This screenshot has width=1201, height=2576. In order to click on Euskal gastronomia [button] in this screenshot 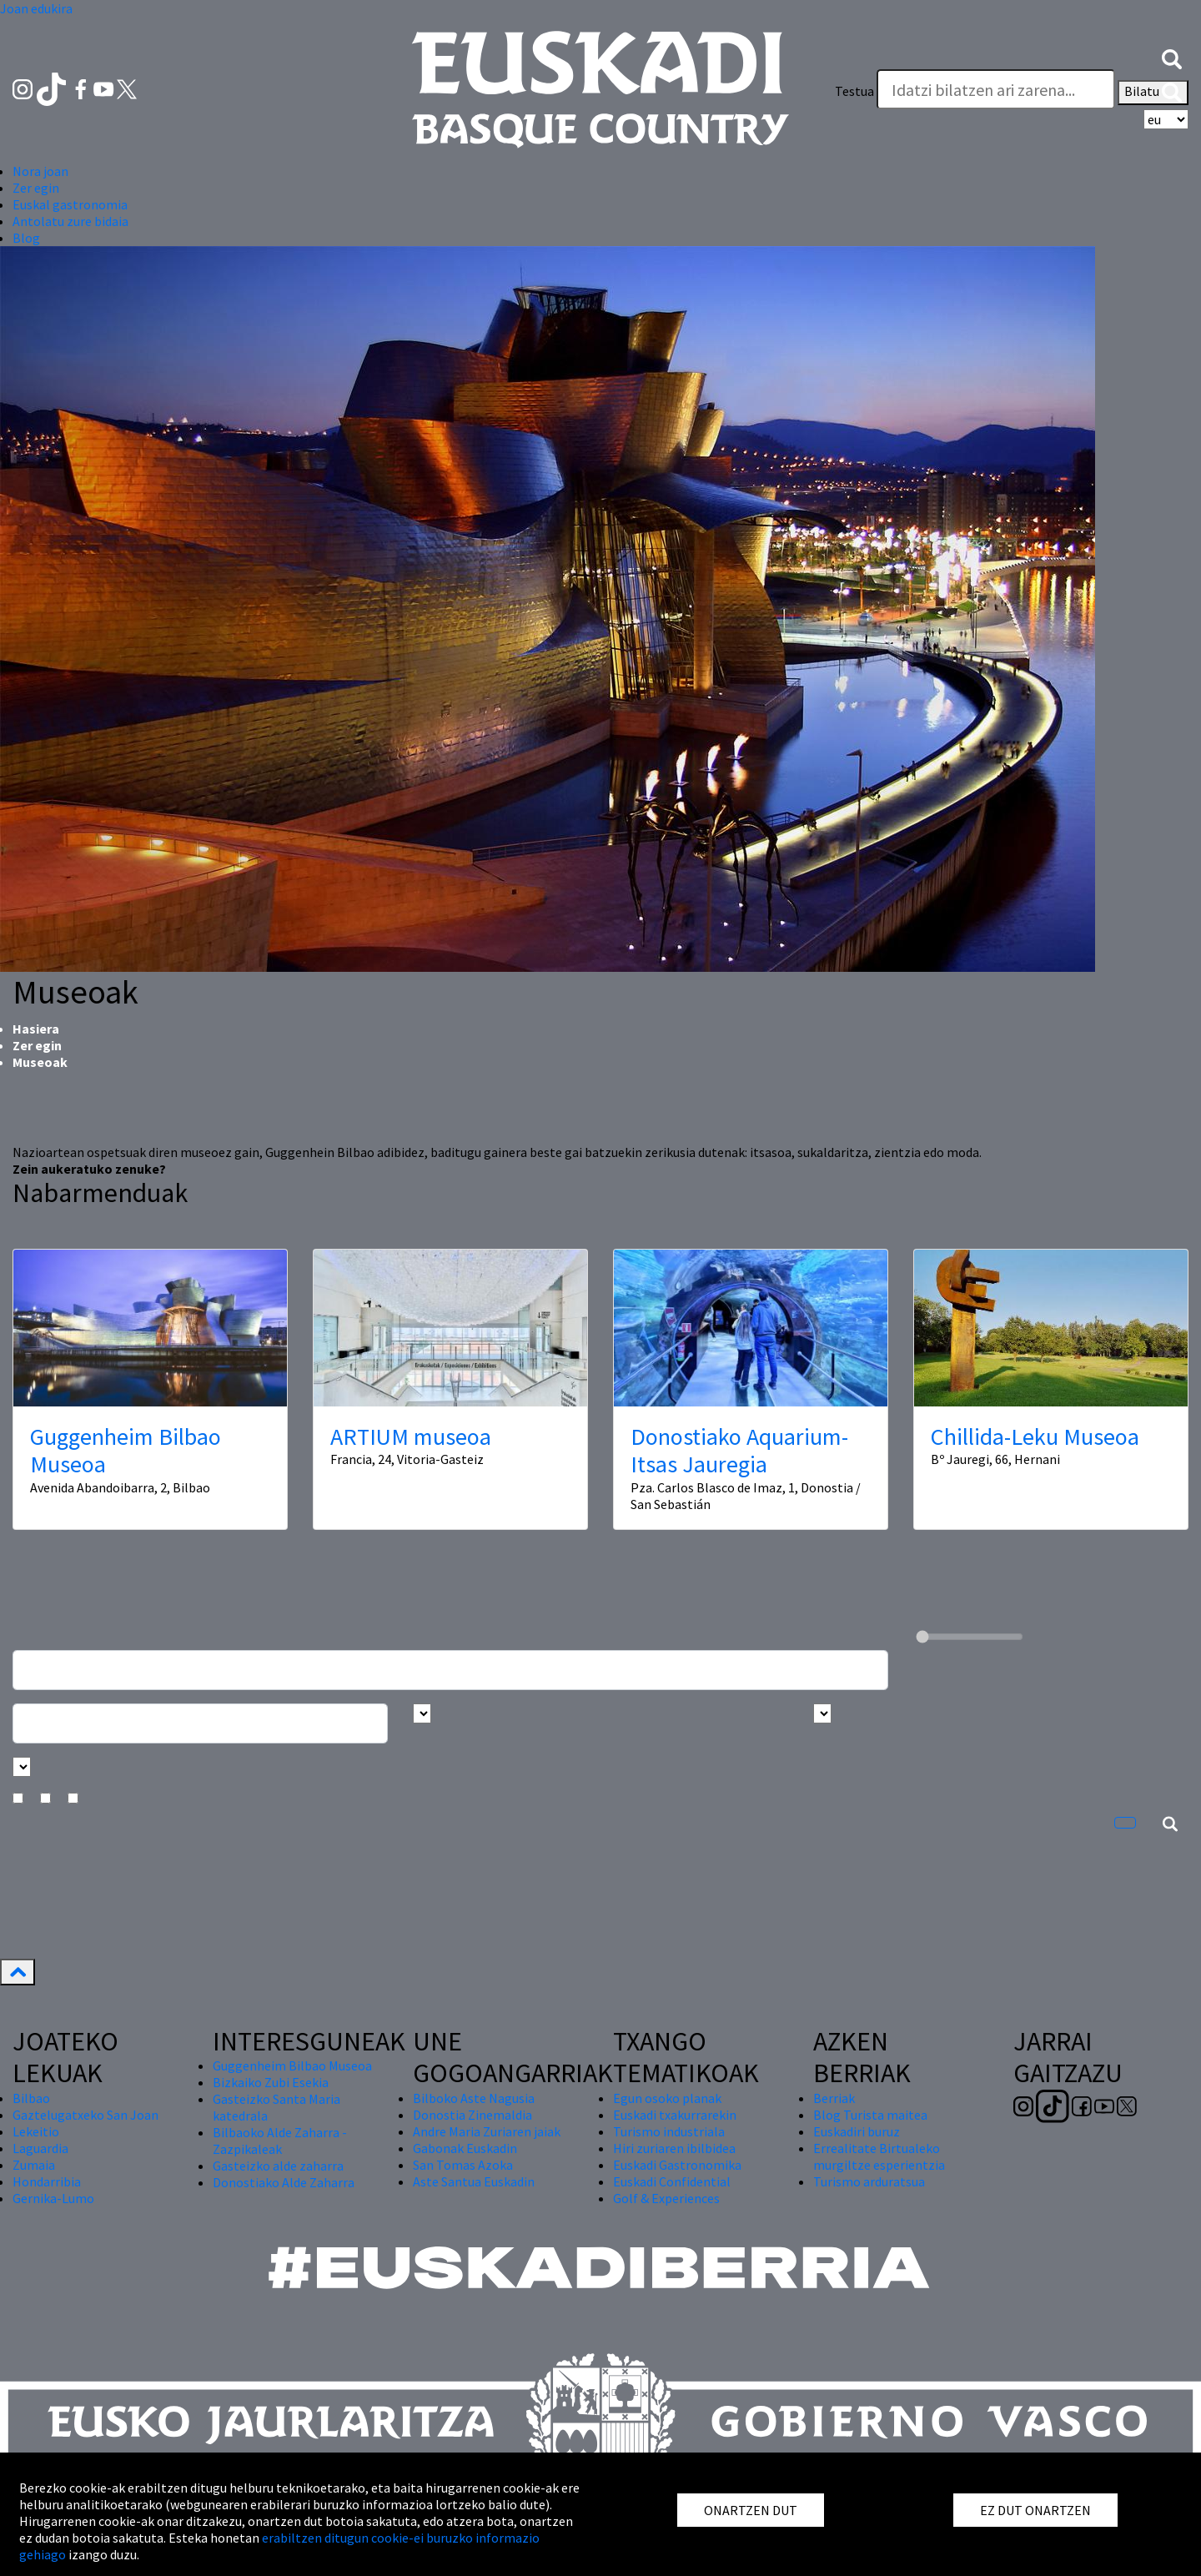, I will do `click(70, 204)`.